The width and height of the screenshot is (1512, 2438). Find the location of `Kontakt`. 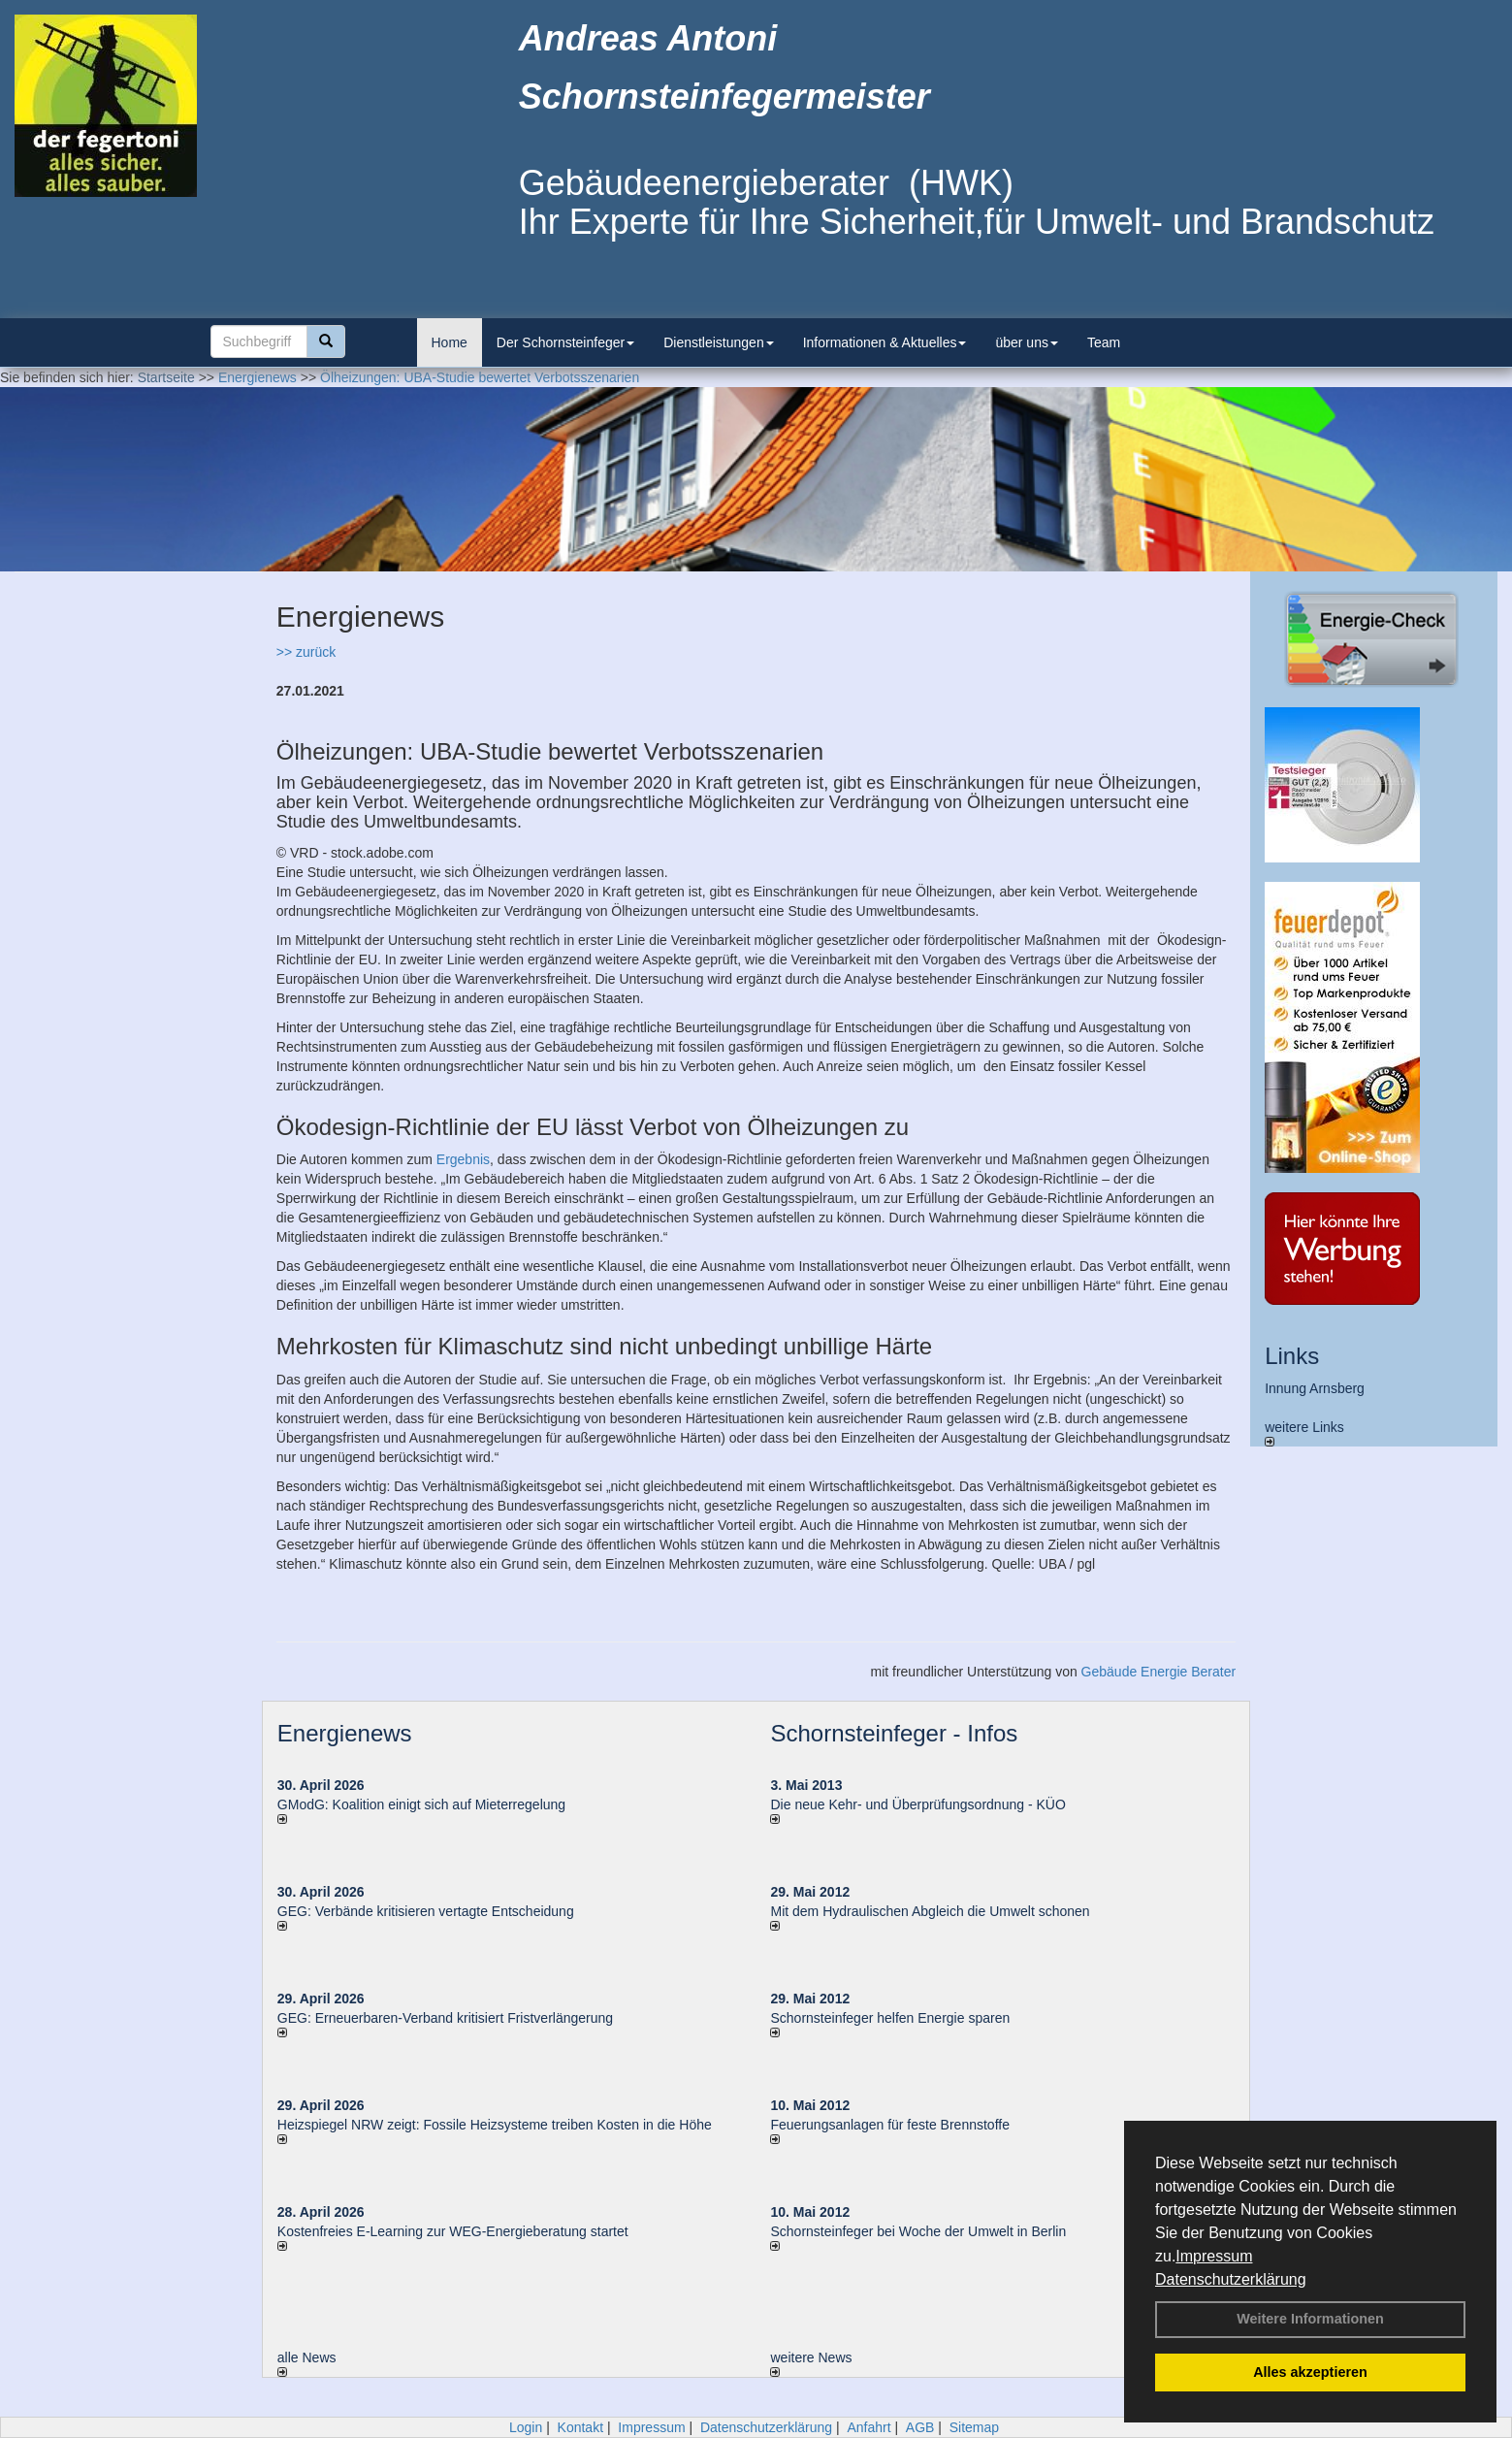

Kontakt is located at coordinates (580, 2427).